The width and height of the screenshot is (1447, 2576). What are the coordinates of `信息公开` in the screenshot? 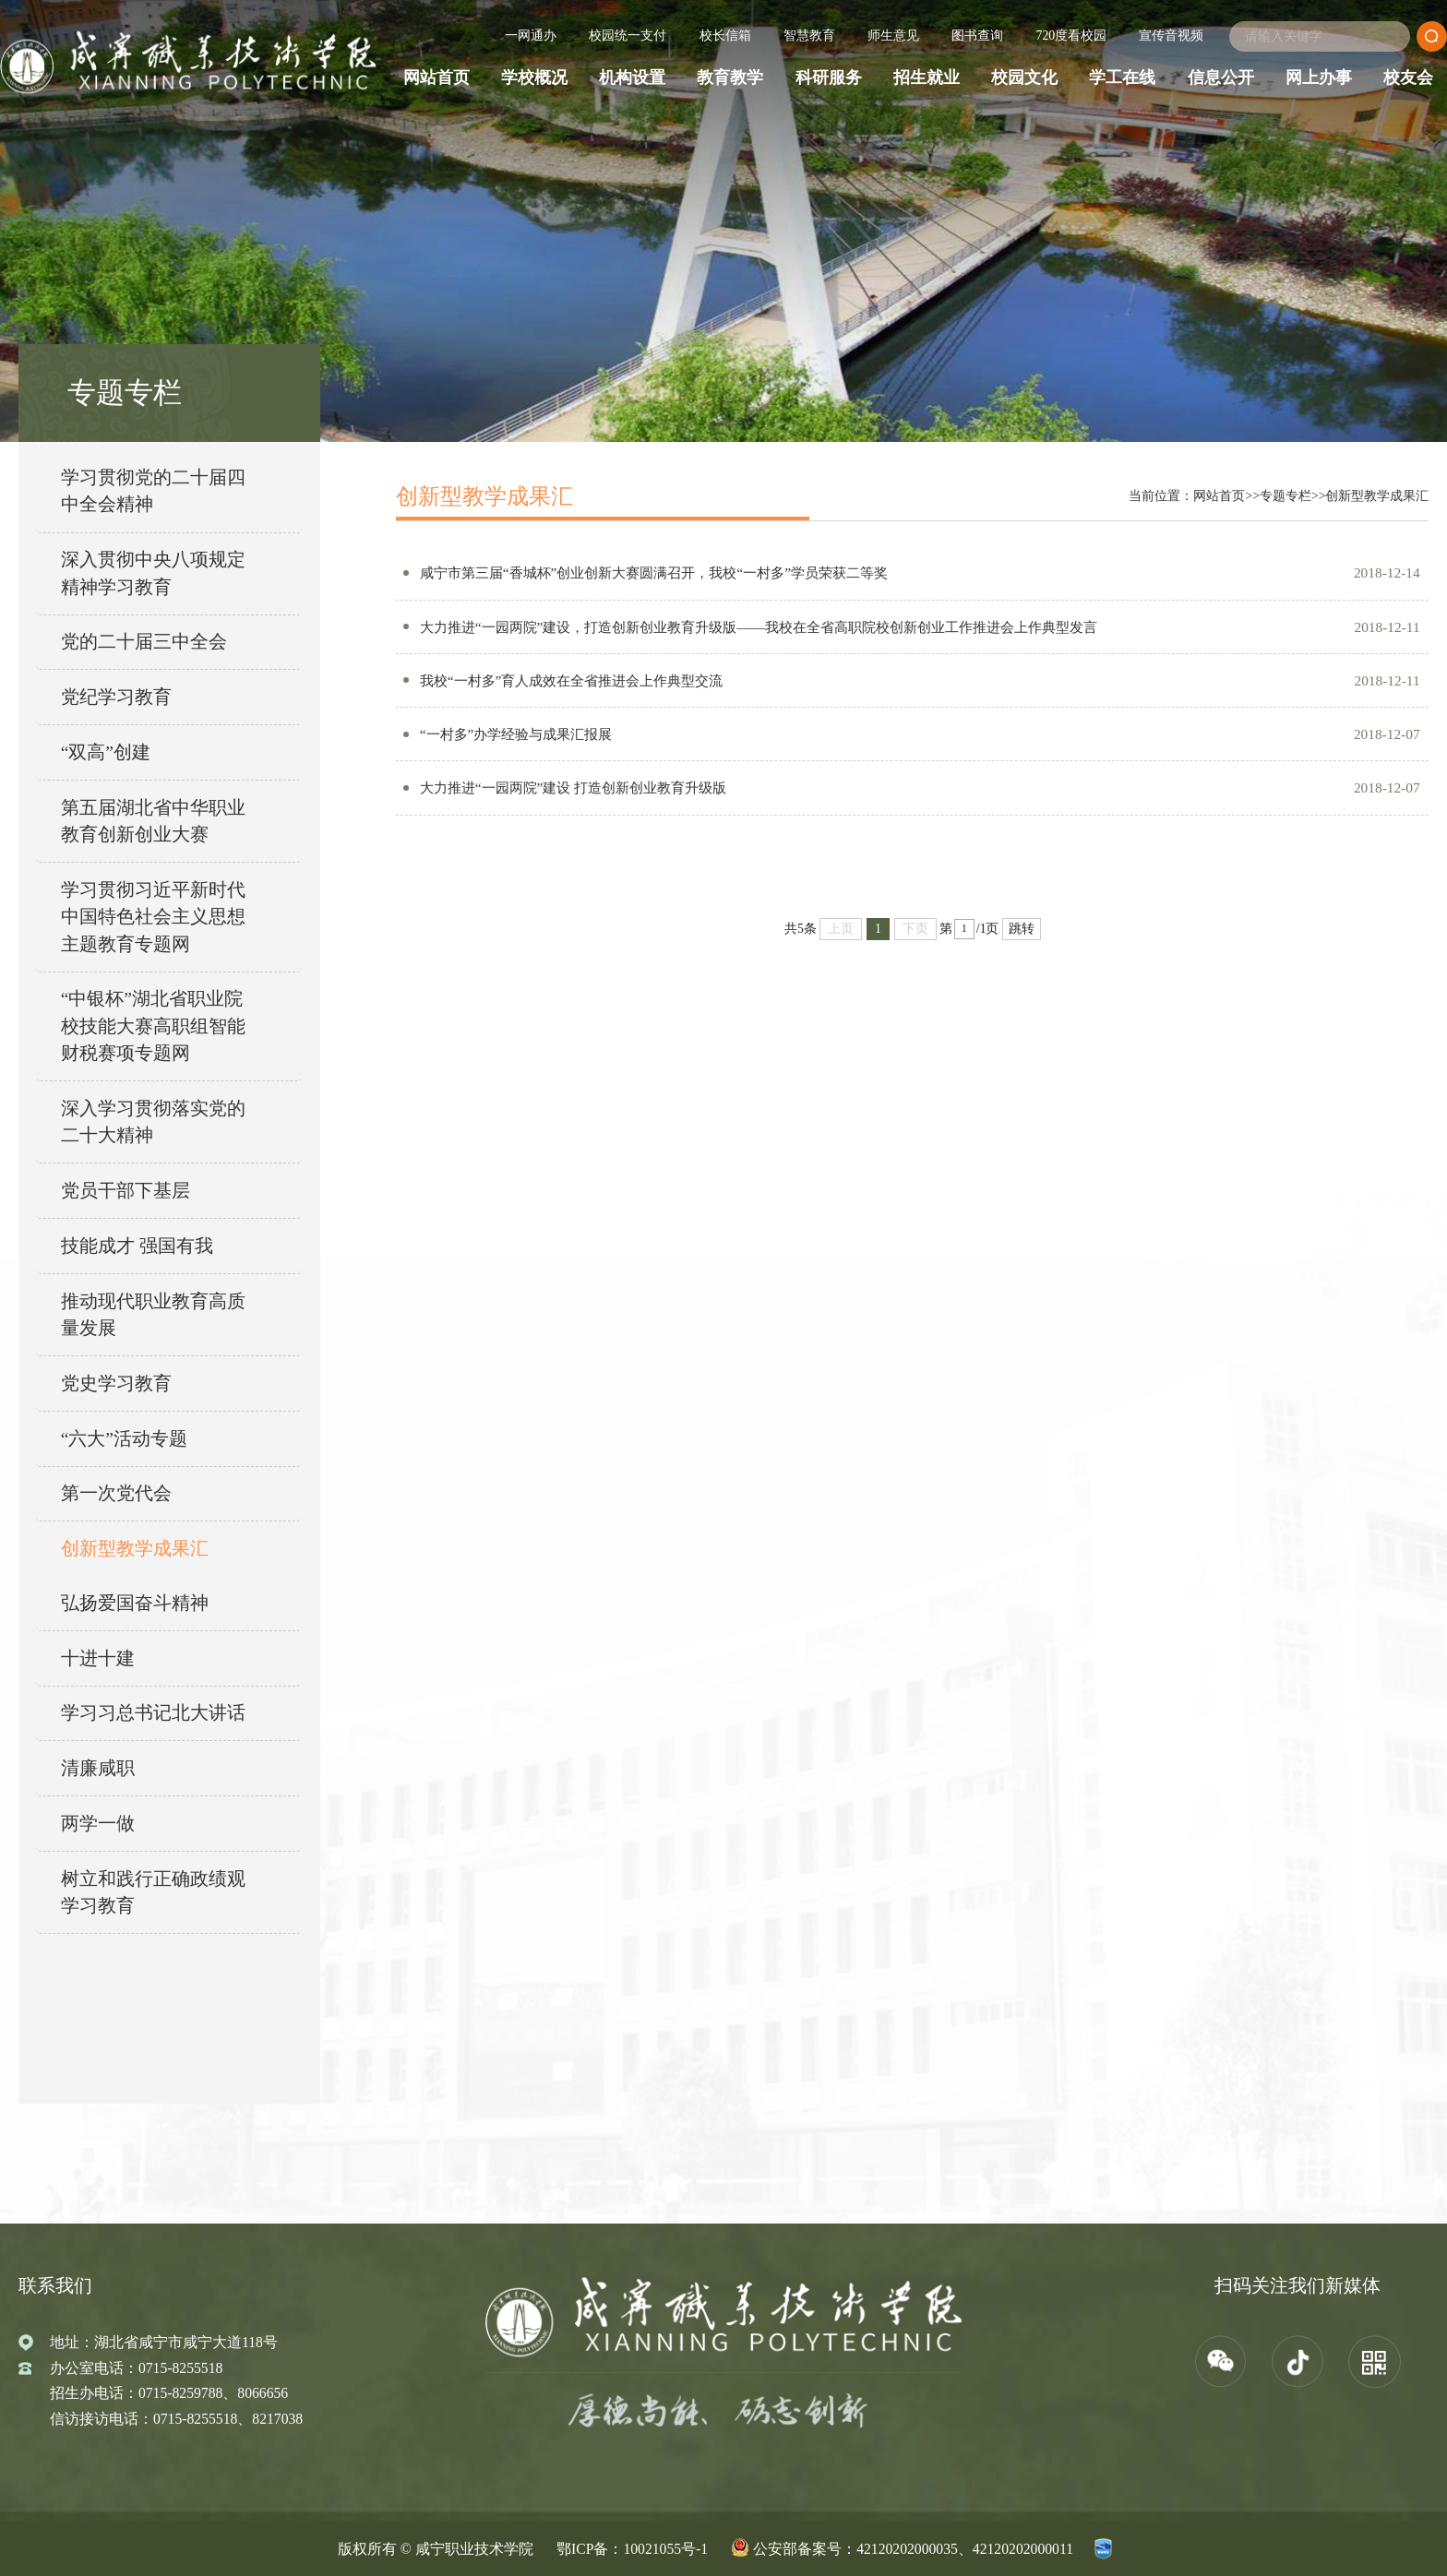 It's located at (1221, 77).